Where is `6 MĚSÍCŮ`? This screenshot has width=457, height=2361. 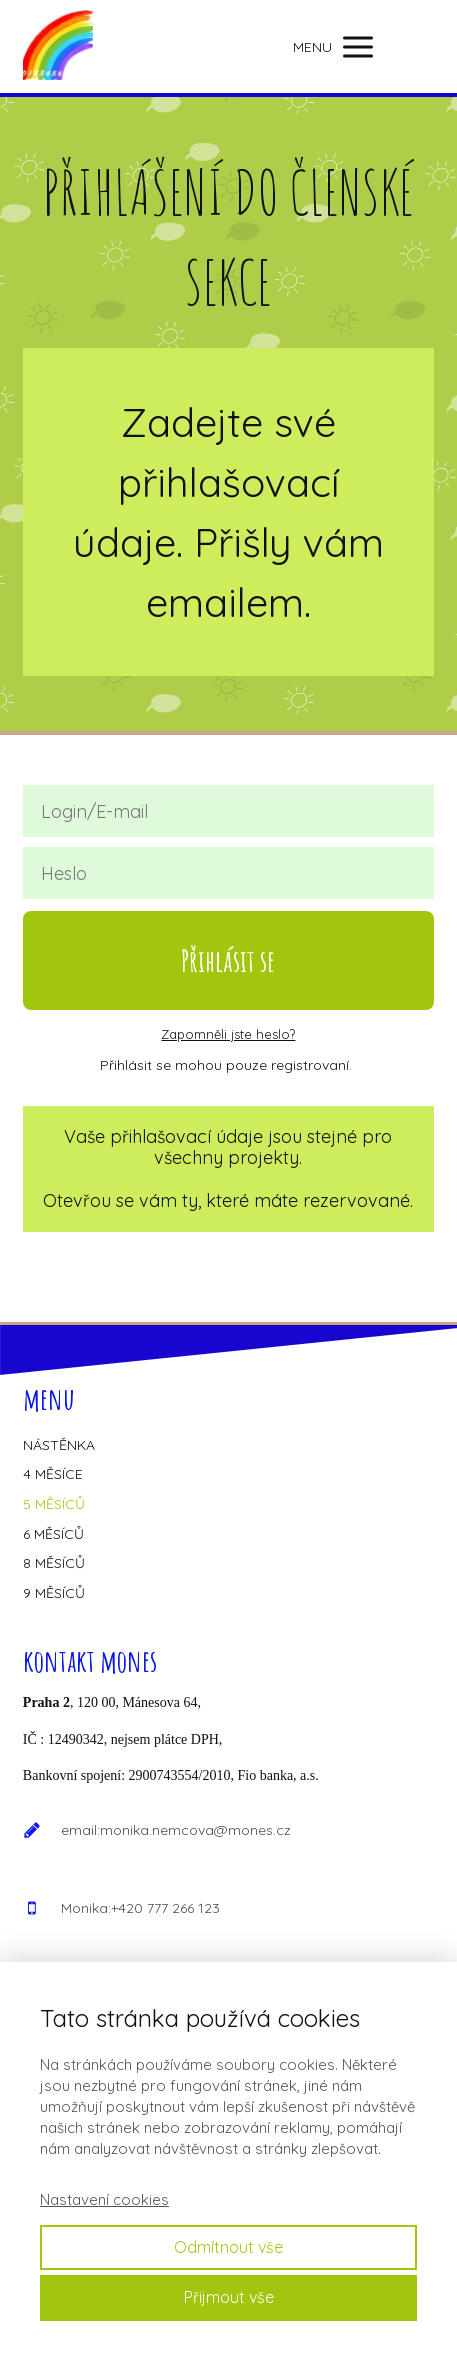 6 MĚSÍCŮ is located at coordinates (53, 1534).